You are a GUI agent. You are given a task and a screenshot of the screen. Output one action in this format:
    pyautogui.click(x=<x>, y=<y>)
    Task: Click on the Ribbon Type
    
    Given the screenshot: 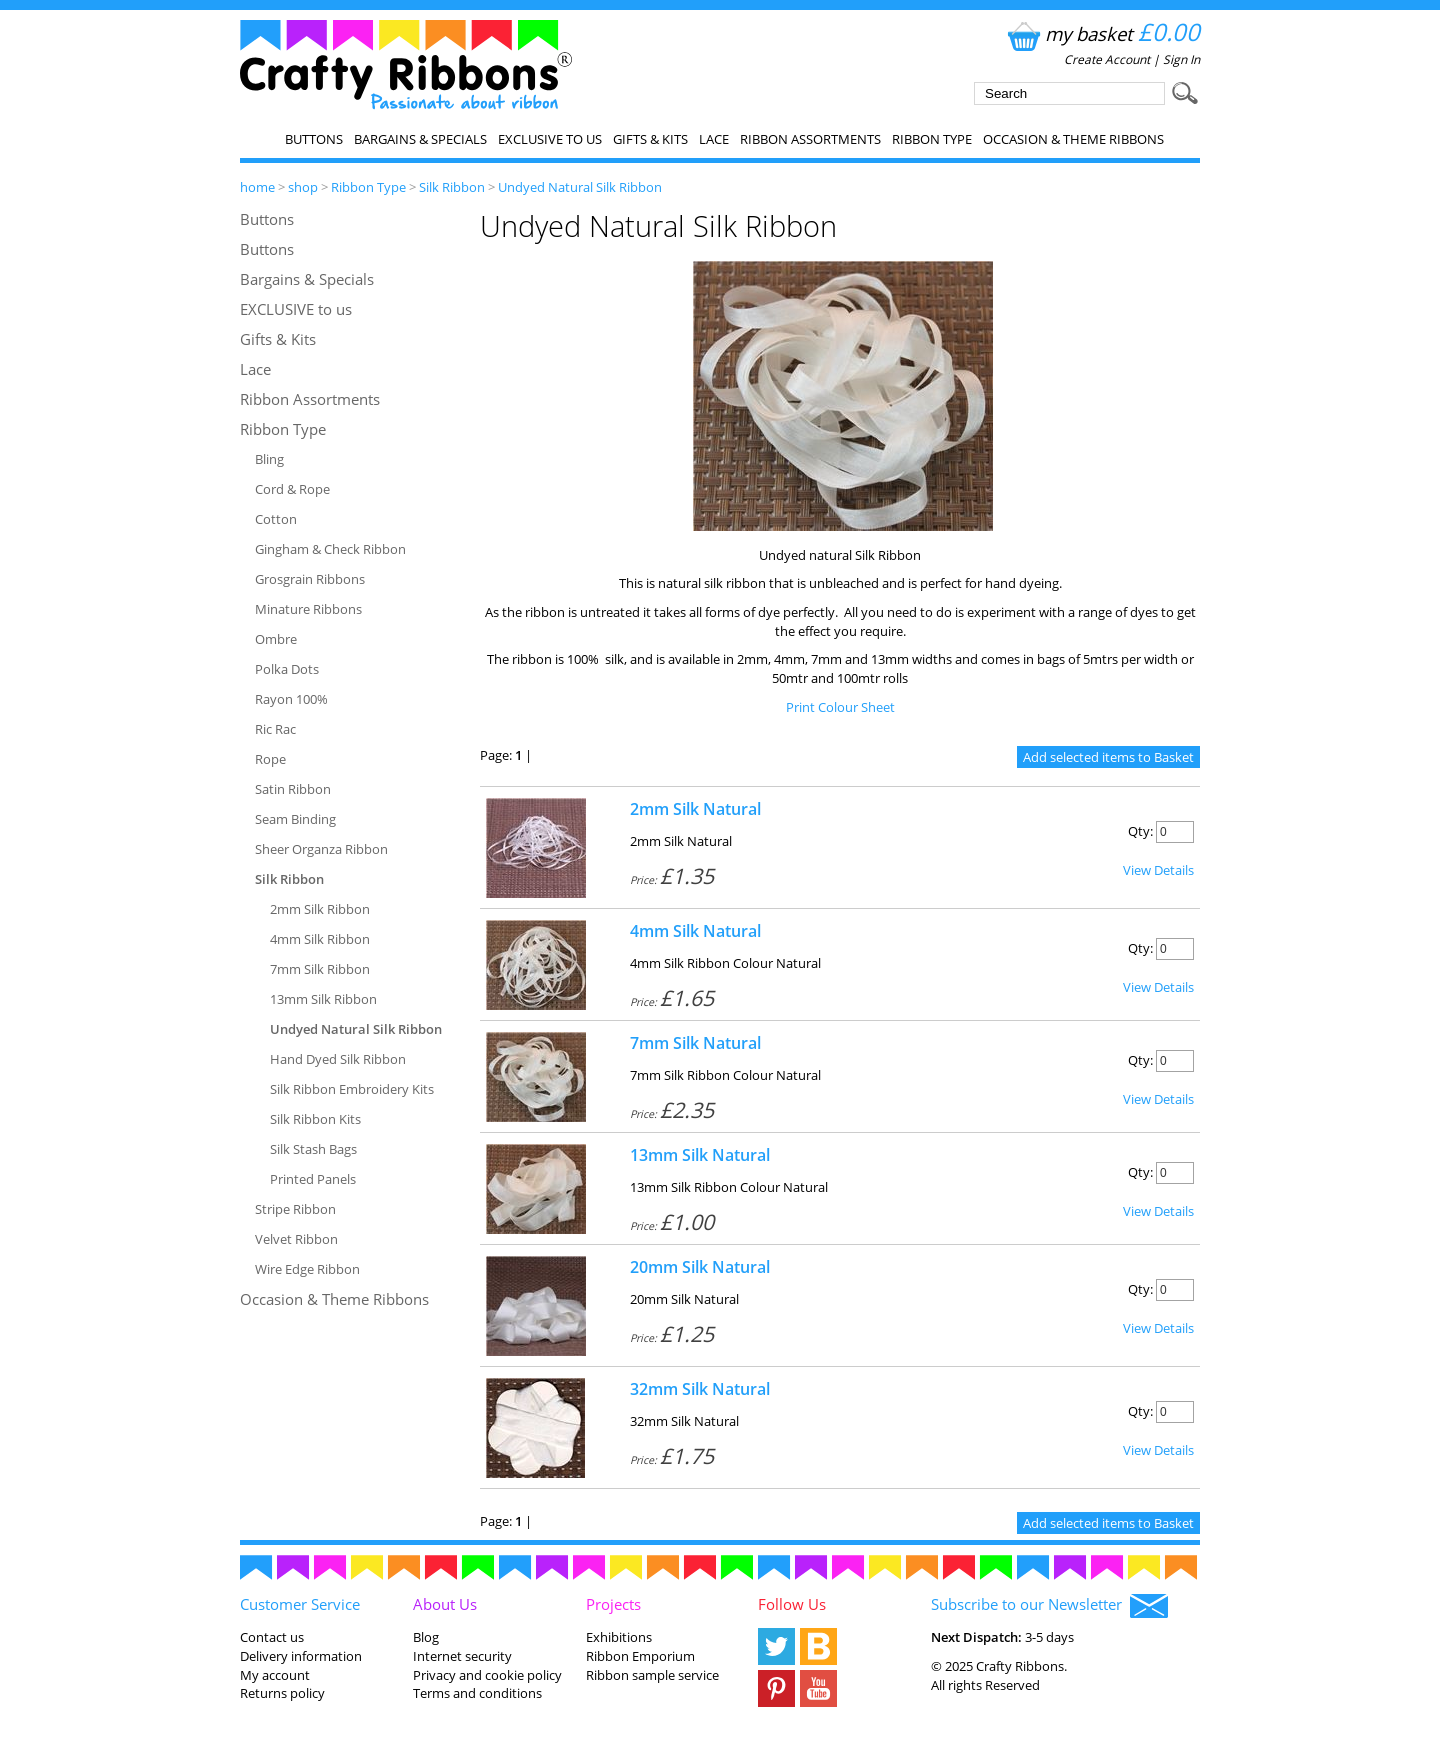 What is the action you would take?
    pyautogui.click(x=932, y=139)
    